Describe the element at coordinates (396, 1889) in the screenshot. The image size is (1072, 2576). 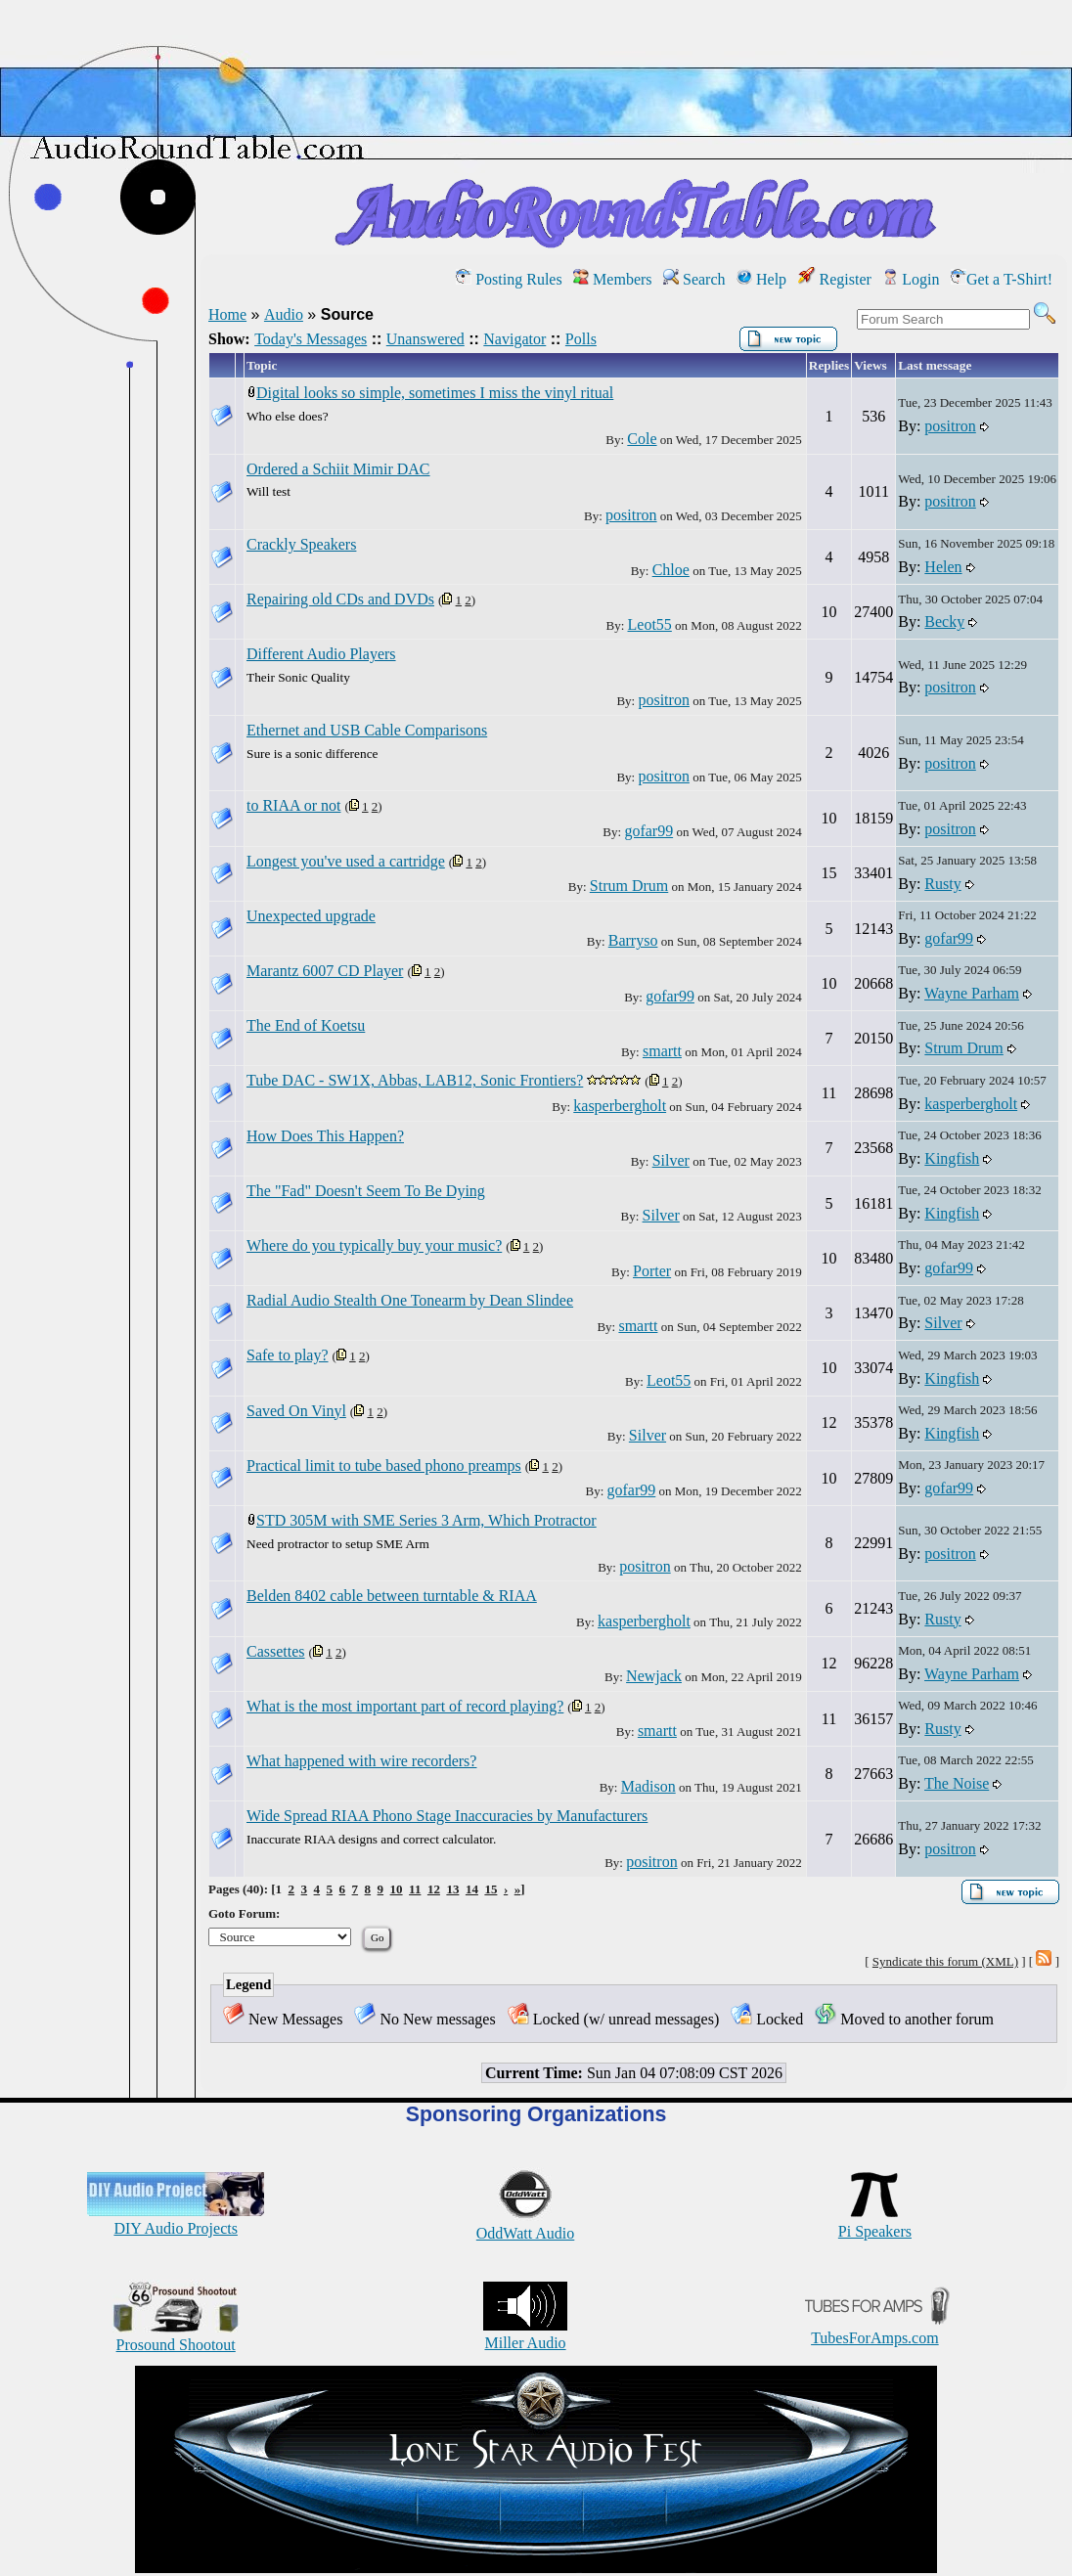
I see `10` at that location.